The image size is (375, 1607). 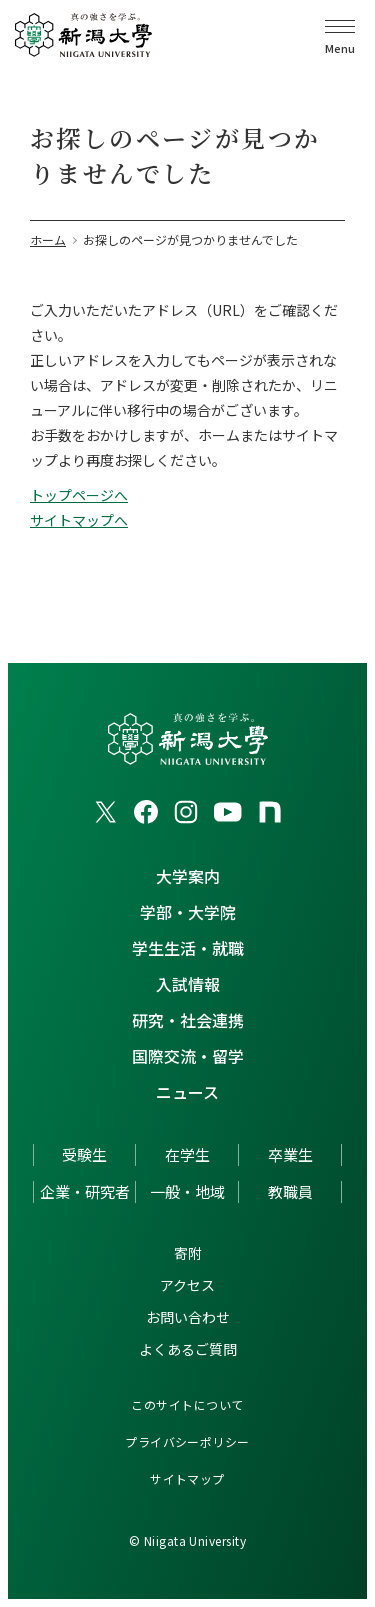 What do you see at coordinates (187, 1285) in the screenshot?
I see `アクセス` at bounding box center [187, 1285].